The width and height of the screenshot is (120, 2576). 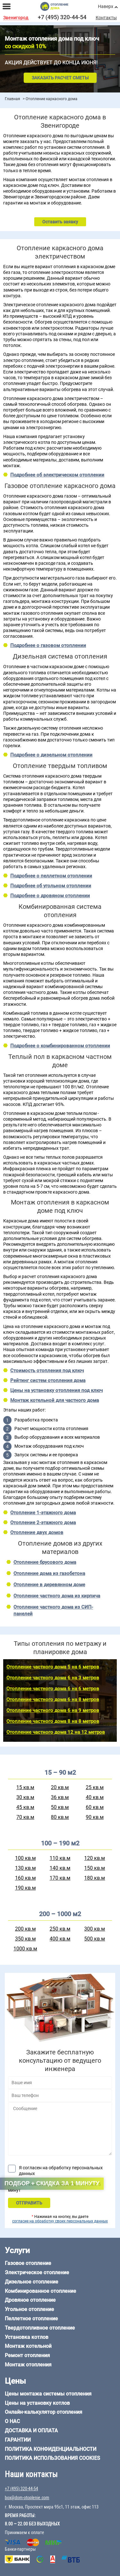 What do you see at coordinates (54, 1400) in the screenshot?
I see `Монтаж котельной для частного дома` at bounding box center [54, 1400].